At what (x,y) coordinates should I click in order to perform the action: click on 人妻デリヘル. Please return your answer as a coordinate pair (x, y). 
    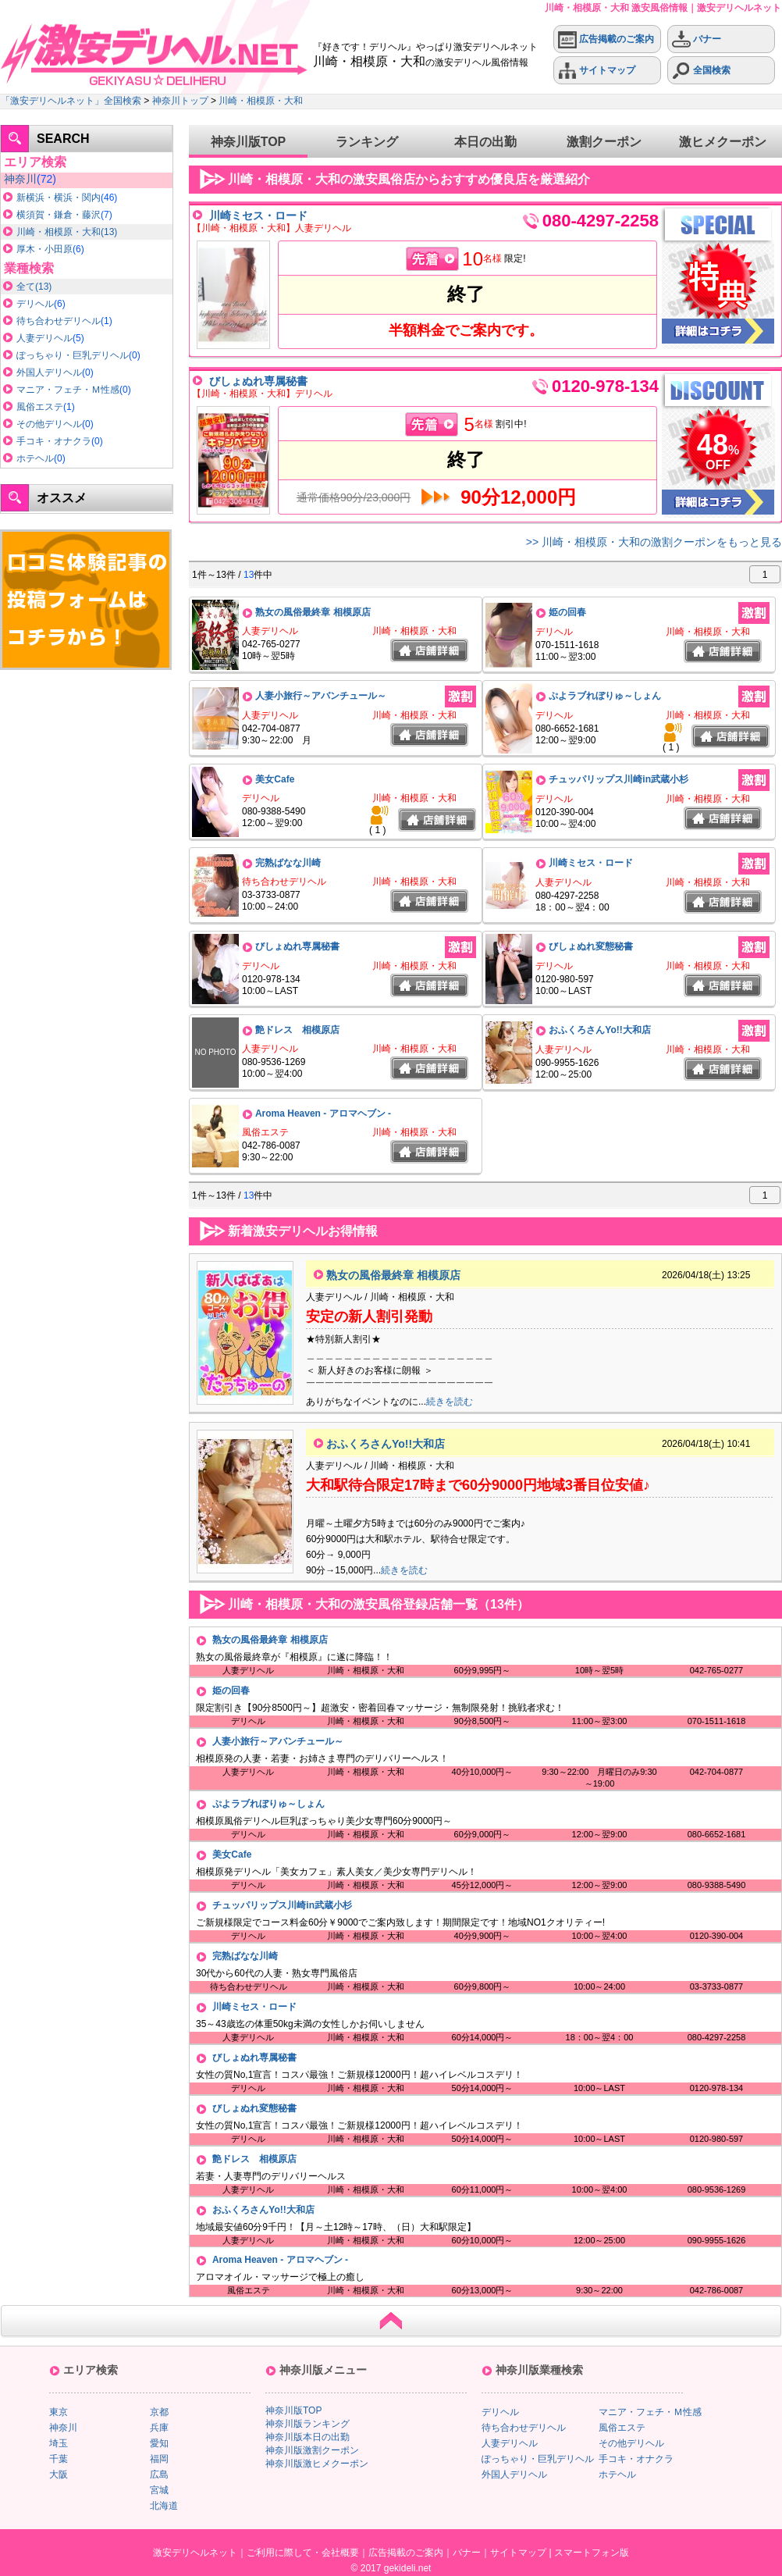
    Looking at the image, I should click on (44, 338).